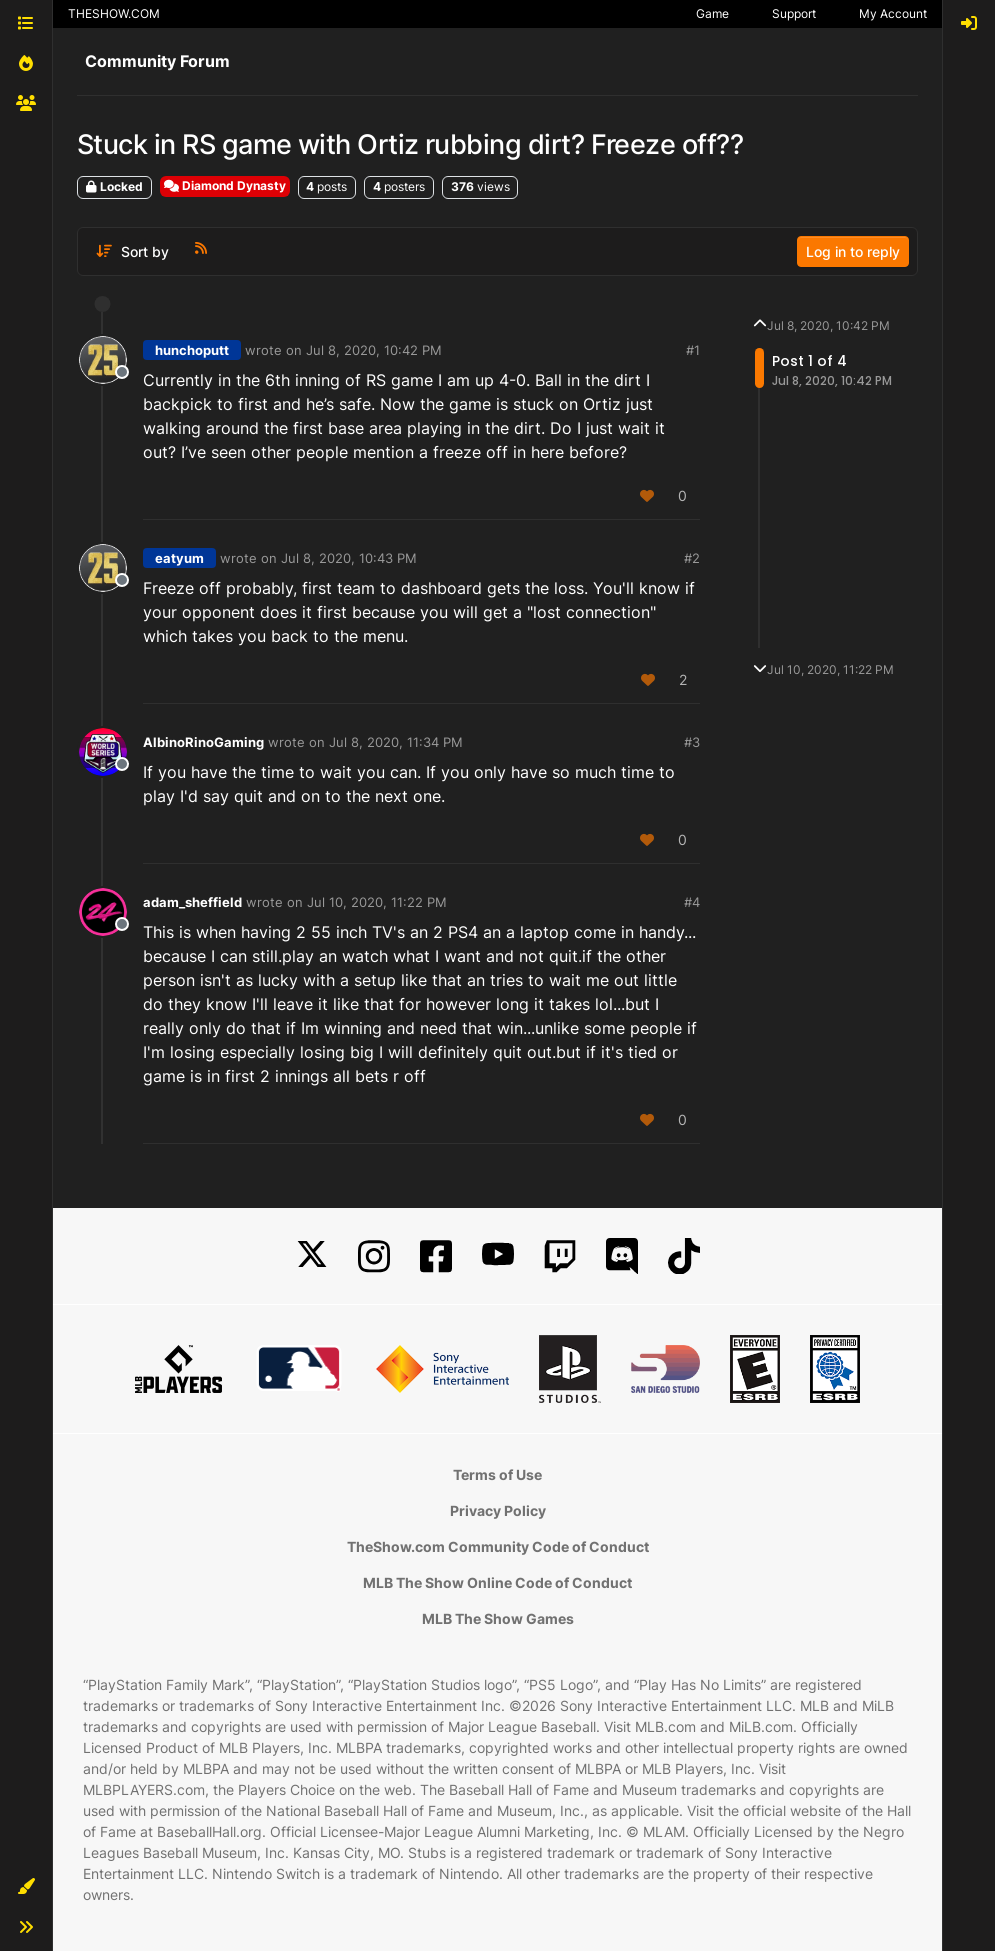 Image resolution: width=995 pixels, height=1951 pixels. Describe the element at coordinates (377, 902) in the screenshot. I see `Jul 10, 2020, 11:22 PM` at that location.